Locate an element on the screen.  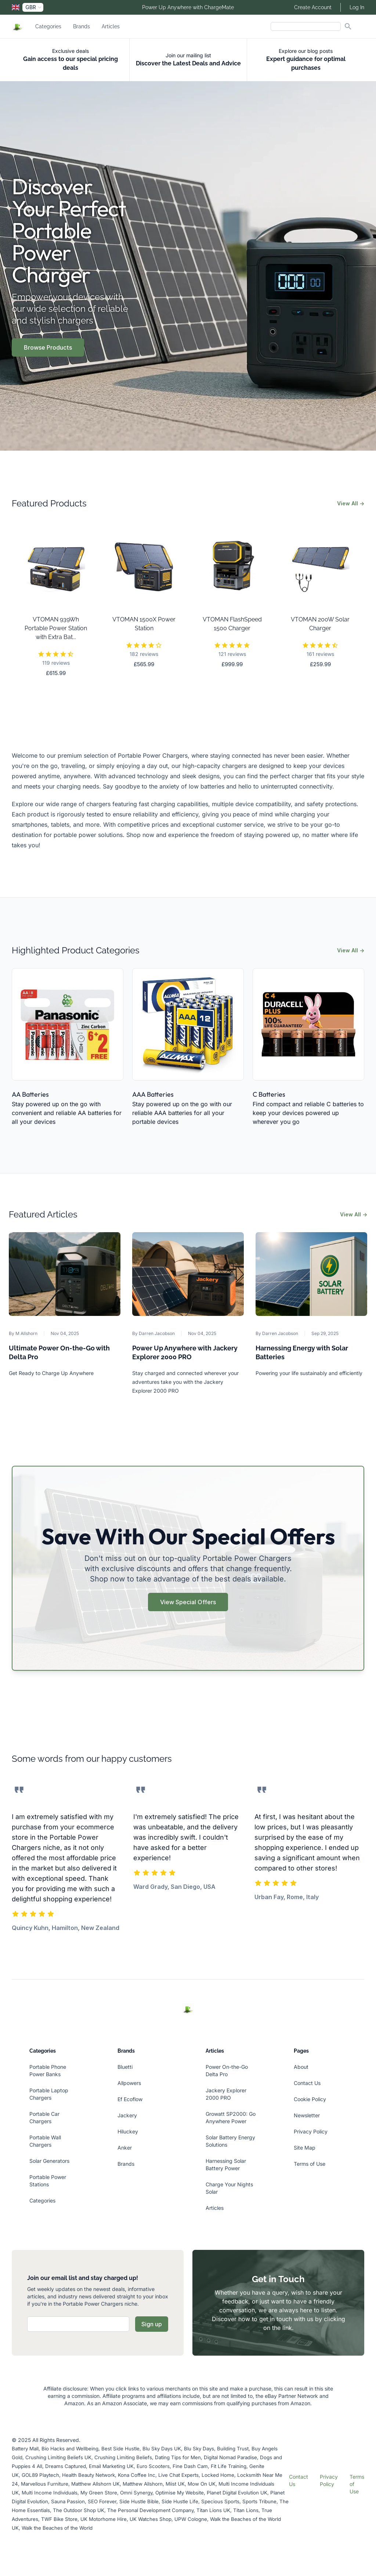
Browse Products is located at coordinates (48, 347).